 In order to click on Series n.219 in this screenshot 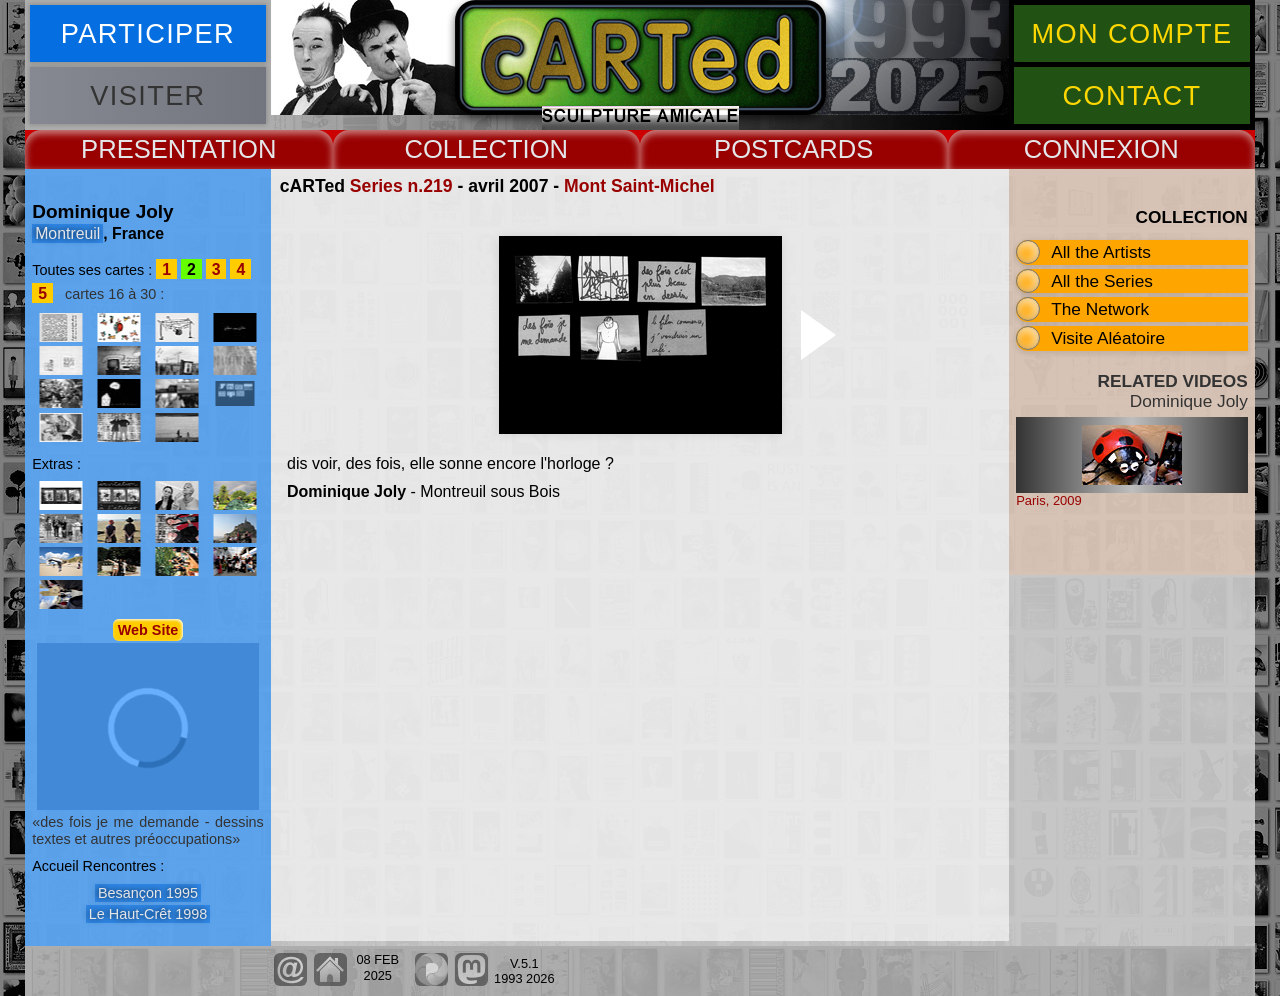, I will do `click(401, 186)`.